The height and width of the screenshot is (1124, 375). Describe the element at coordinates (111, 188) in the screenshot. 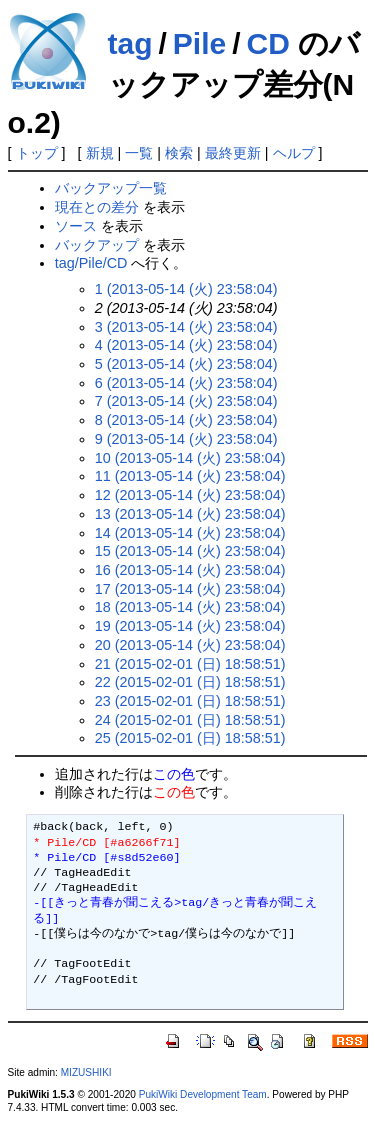

I see `バックアップ一覧` at that location.